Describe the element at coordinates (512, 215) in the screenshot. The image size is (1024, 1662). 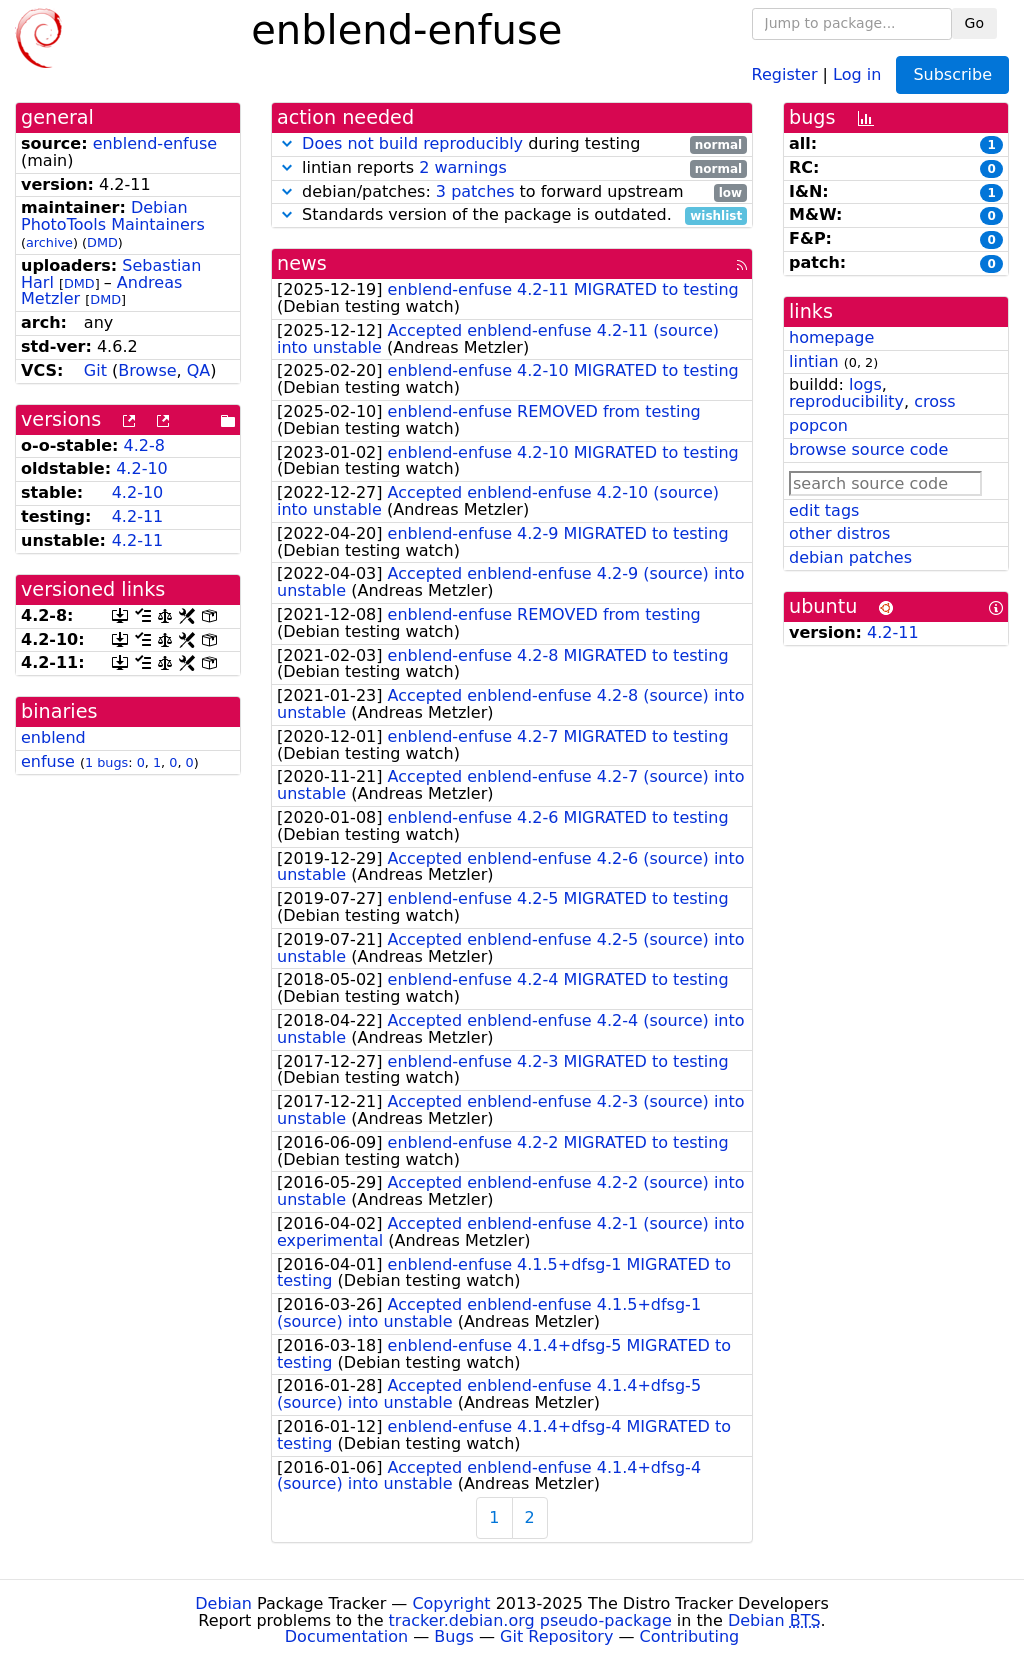
I see `Standards version of the package is outdated.` at that location.